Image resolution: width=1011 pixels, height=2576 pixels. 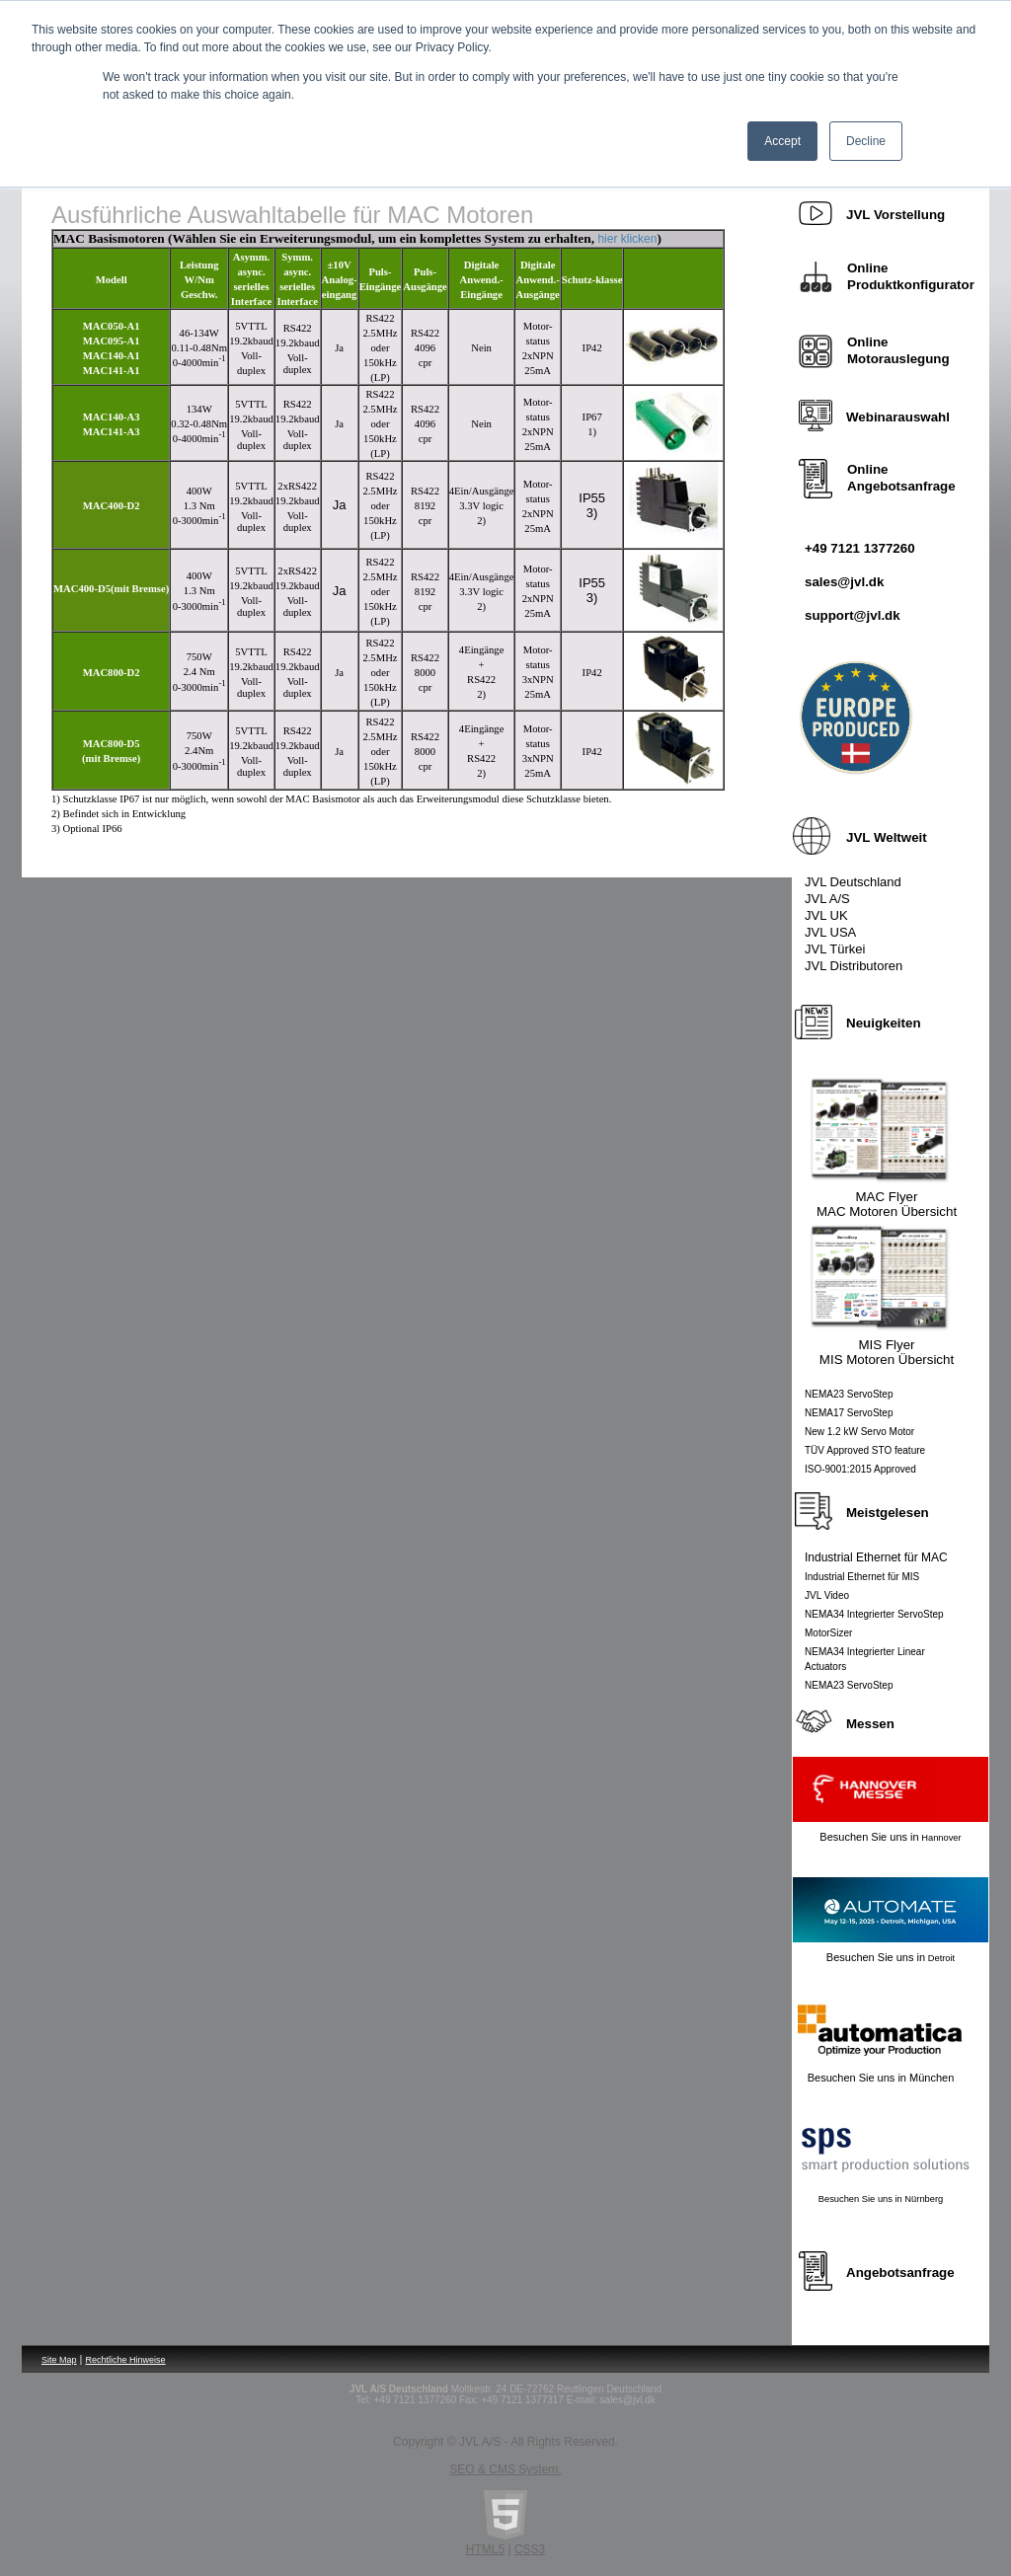 I want to click on JVL A/S, so click(x=827, y=898).